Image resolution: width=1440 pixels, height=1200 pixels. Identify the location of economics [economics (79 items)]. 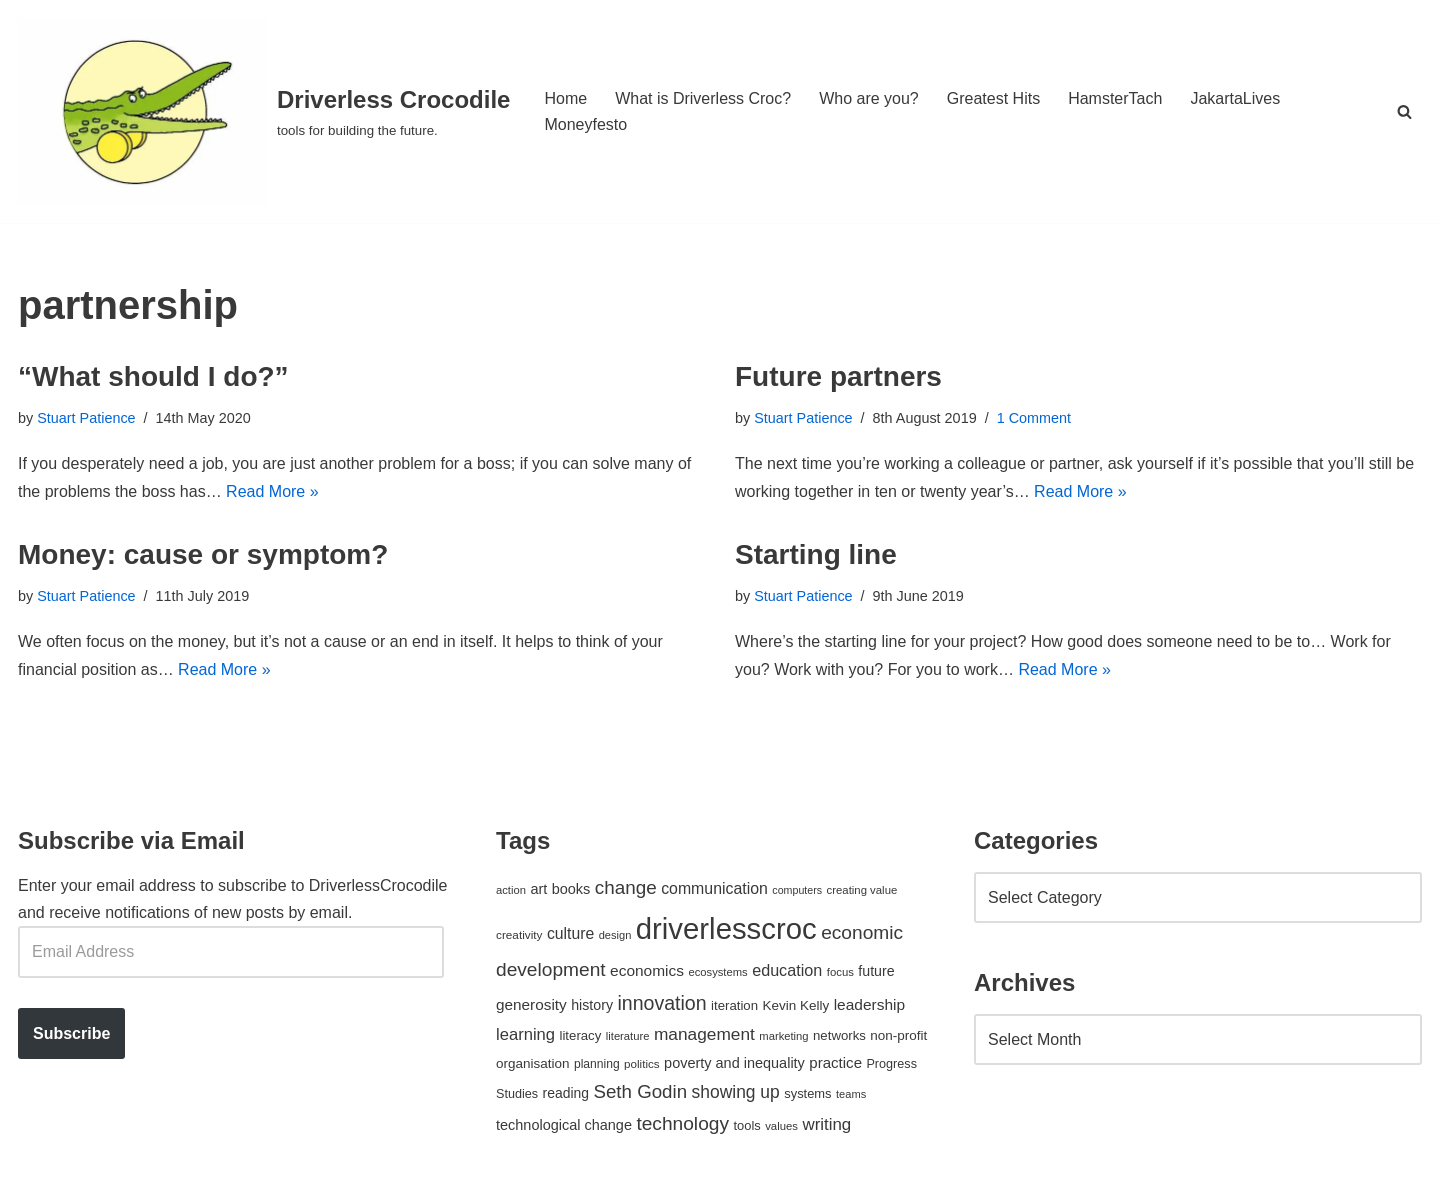
(647, 970).